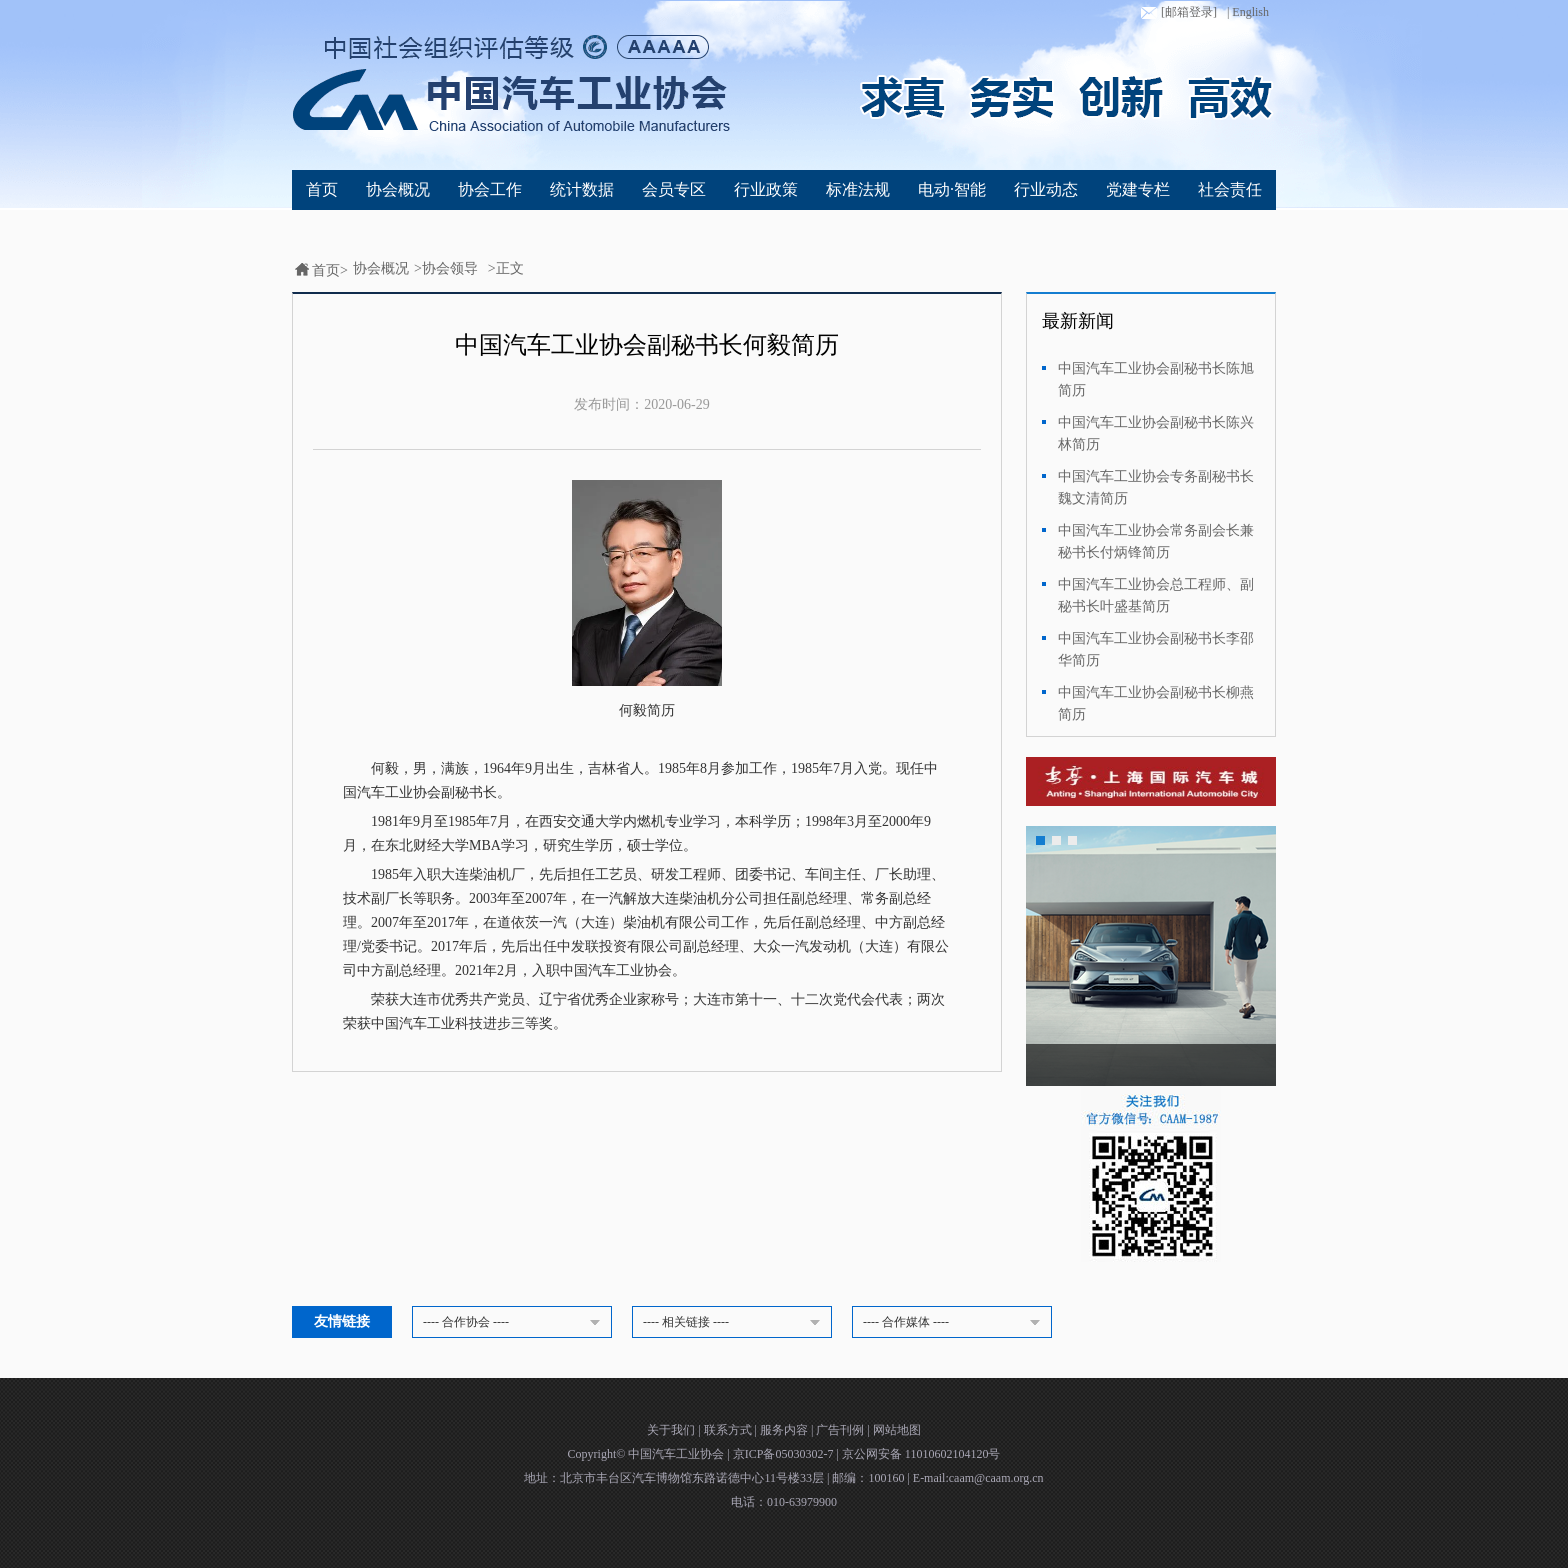 The image size is (1568, 1568). What do you see at coordinates (1177, 13) in the screenshot?
I see `[邮箱登录]` at bounding box center [1177, 13].